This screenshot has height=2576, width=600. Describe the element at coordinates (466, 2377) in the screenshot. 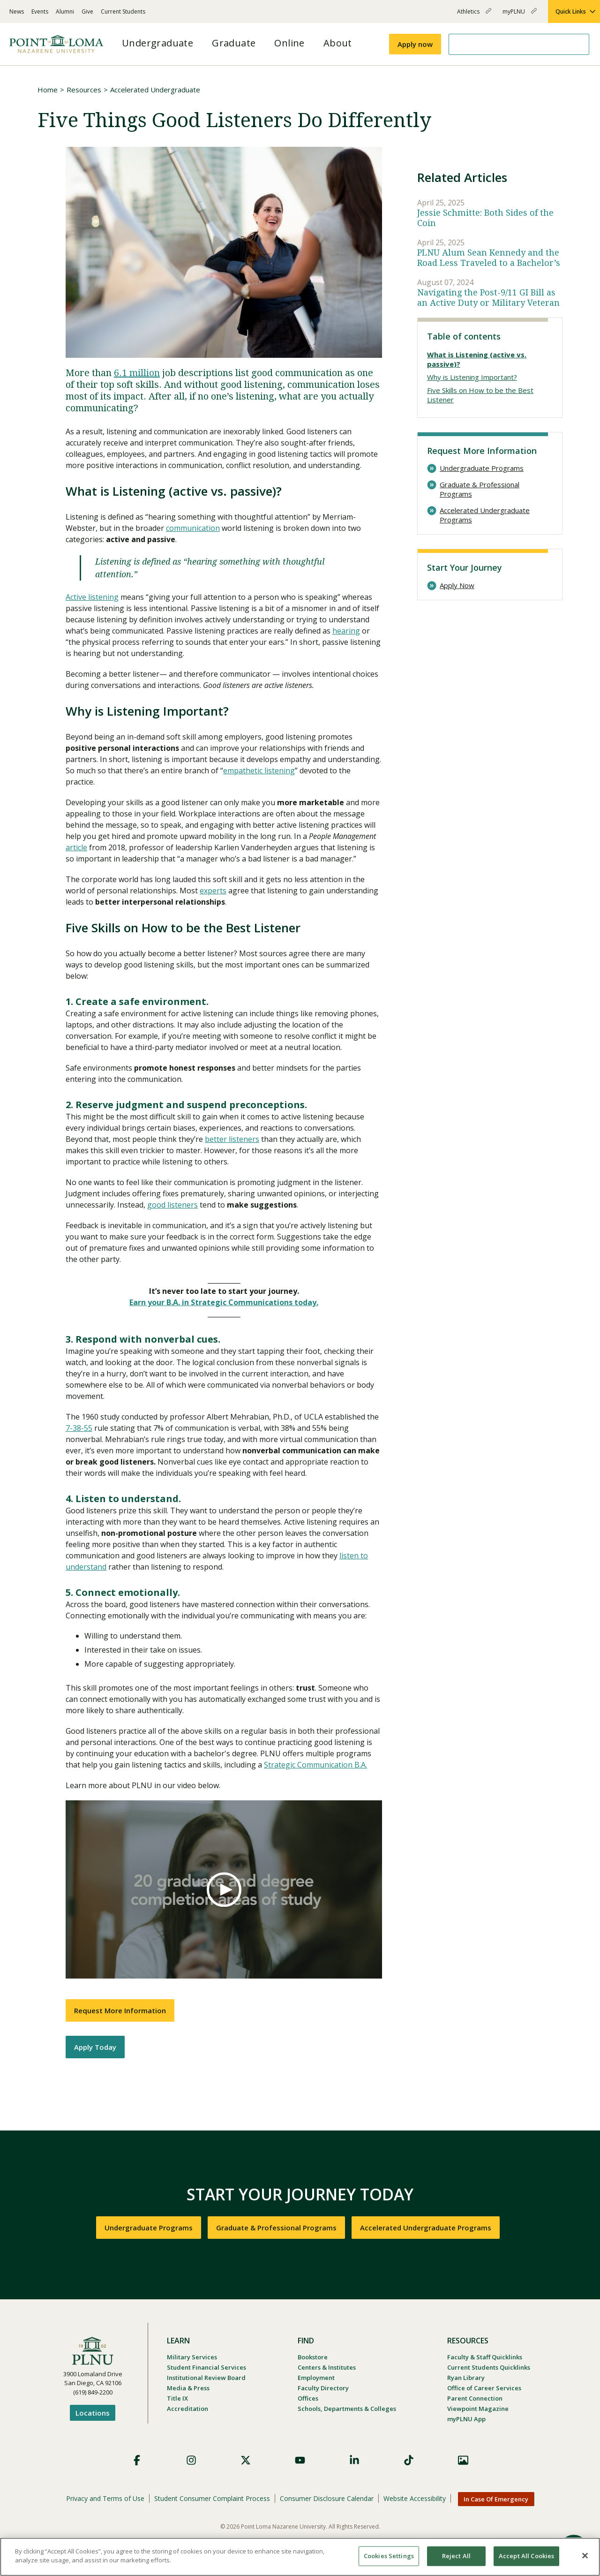

I see `Ryan Library` at that location.